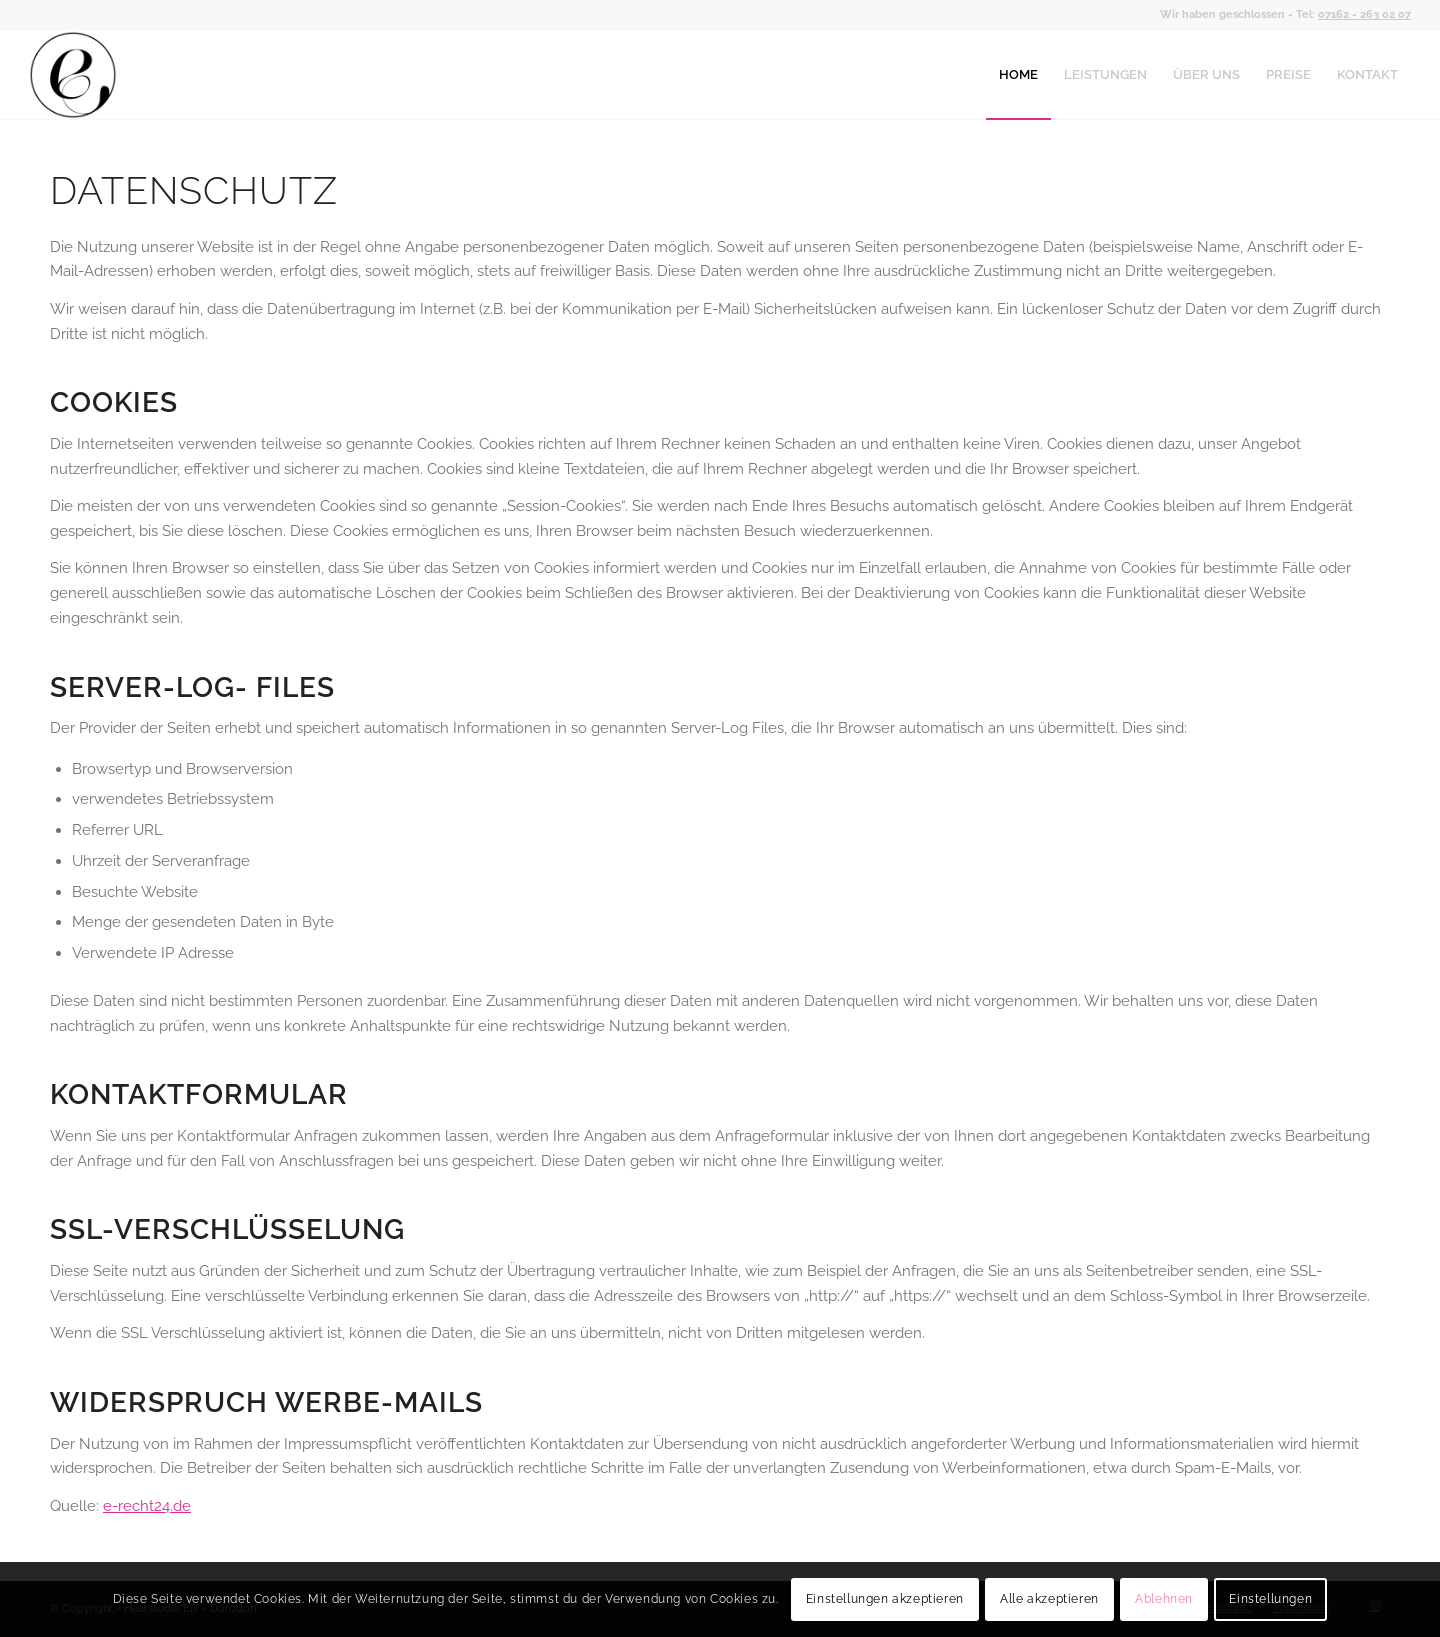 The height and width of the screenshot is (1637, 1440). Describe the element at coordinates (147, 1506) in the screenshot. I see `e-recht24.de` at that location.